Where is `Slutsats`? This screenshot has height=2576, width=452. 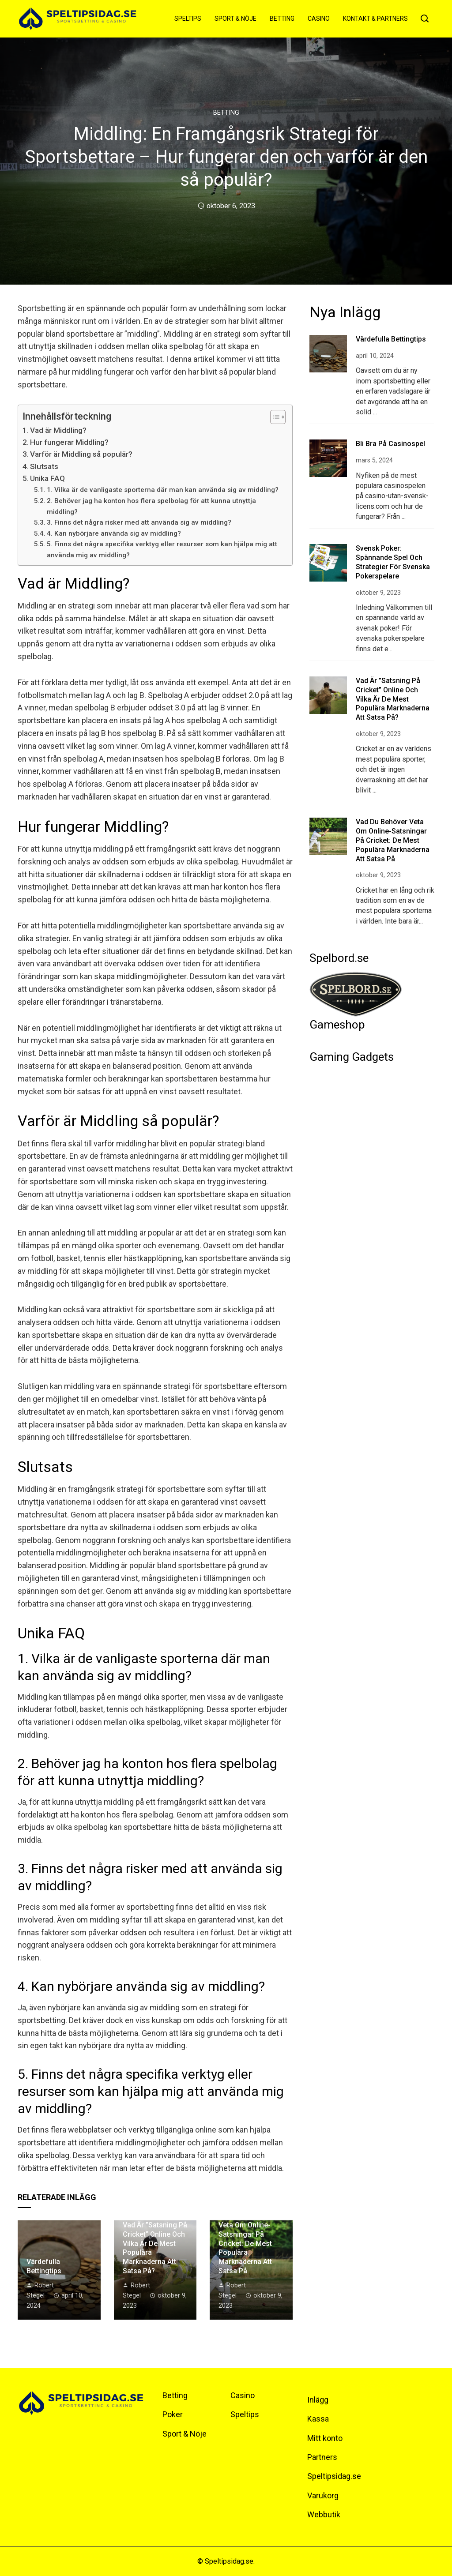 Slutsats is located at coordinates (44, 466).